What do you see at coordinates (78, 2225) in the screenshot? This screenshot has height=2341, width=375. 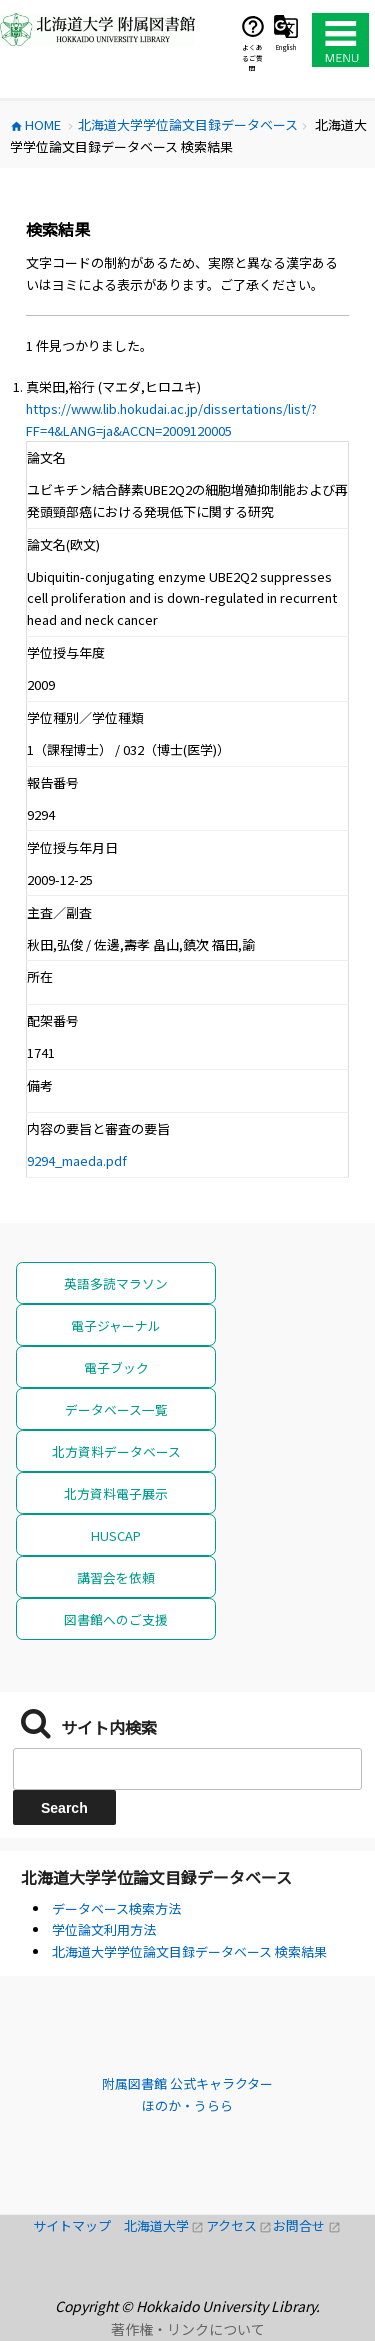 I see `サイトマップ` at bounding box center [78, 2225].